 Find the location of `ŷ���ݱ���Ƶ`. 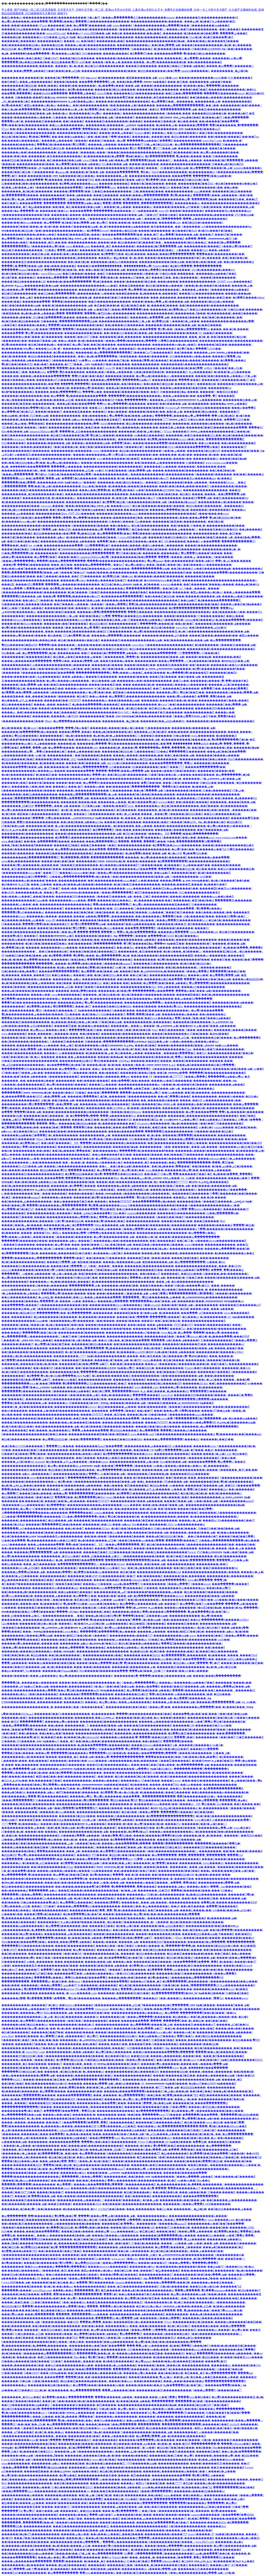

ŷ���ݱ���Ƶ is located at coordinates (44, 2059).